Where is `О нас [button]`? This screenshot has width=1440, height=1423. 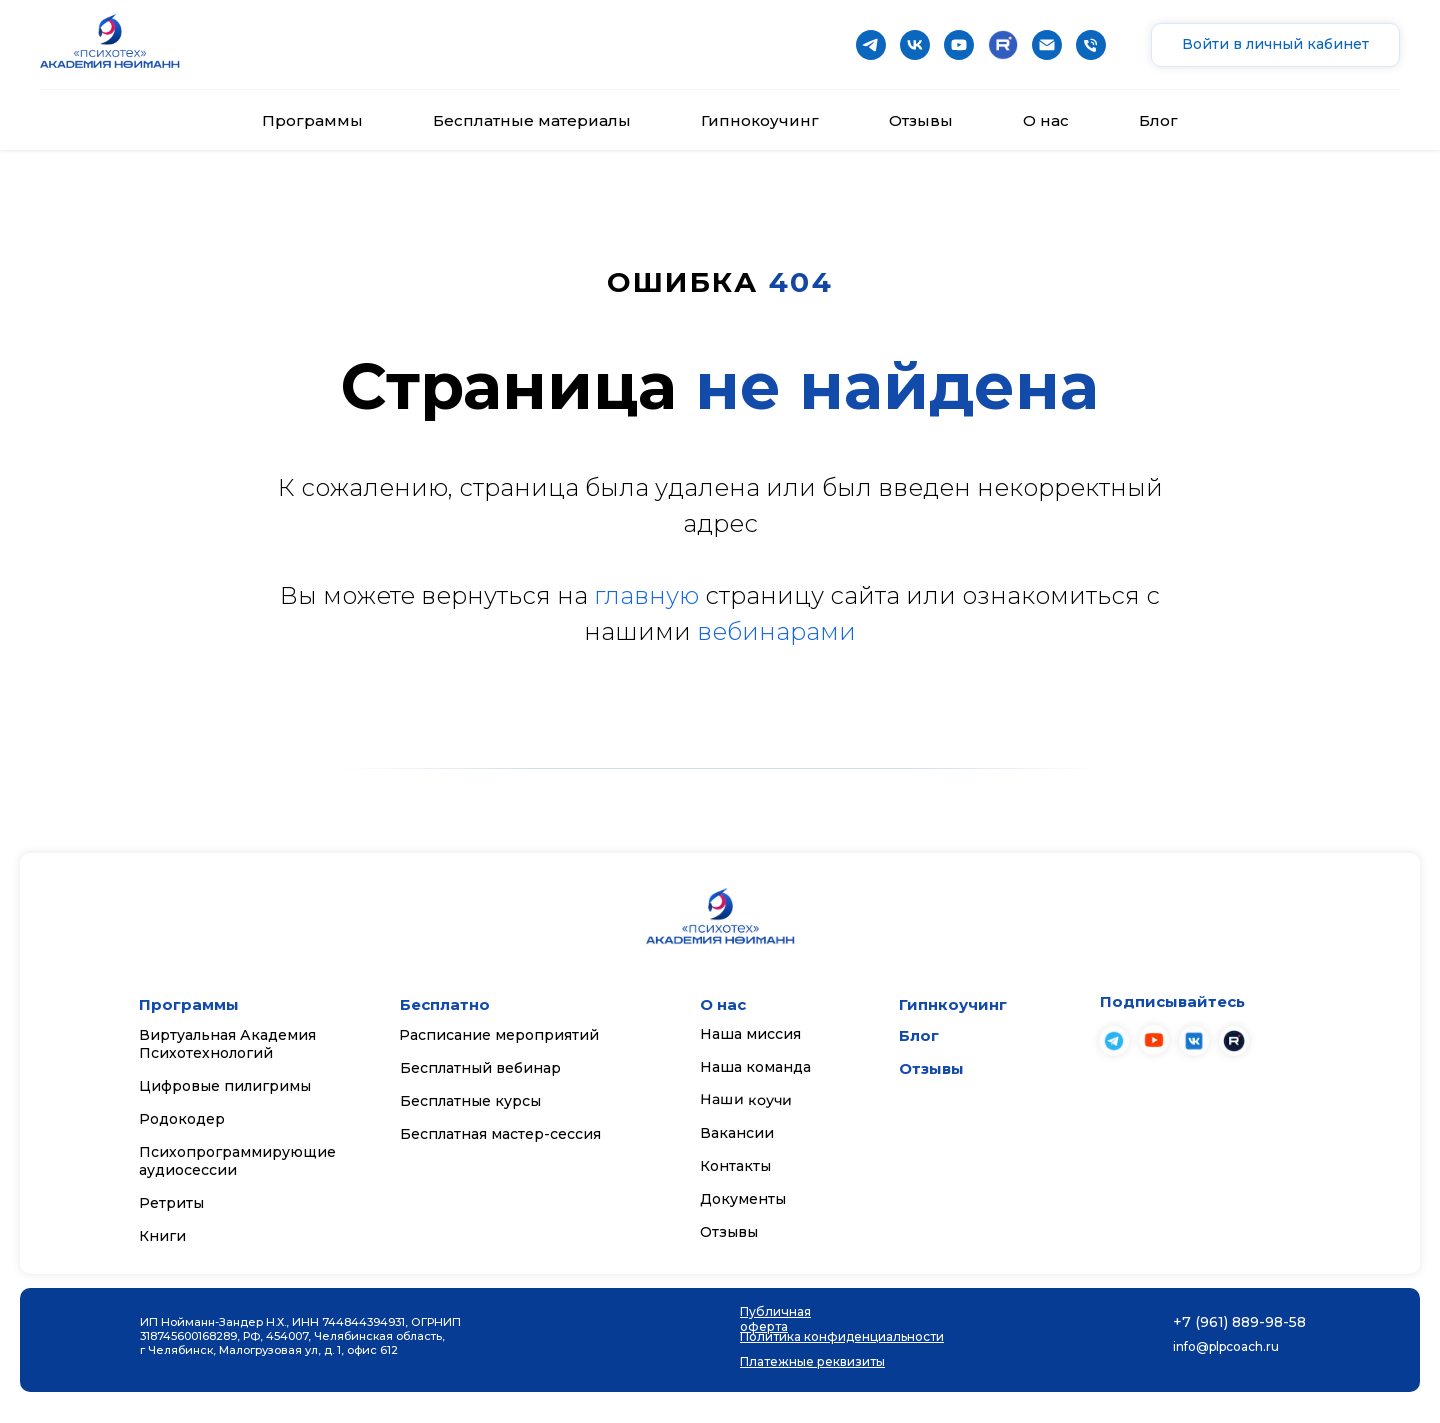
О нас [button] is located at coordinates (1046, 120).